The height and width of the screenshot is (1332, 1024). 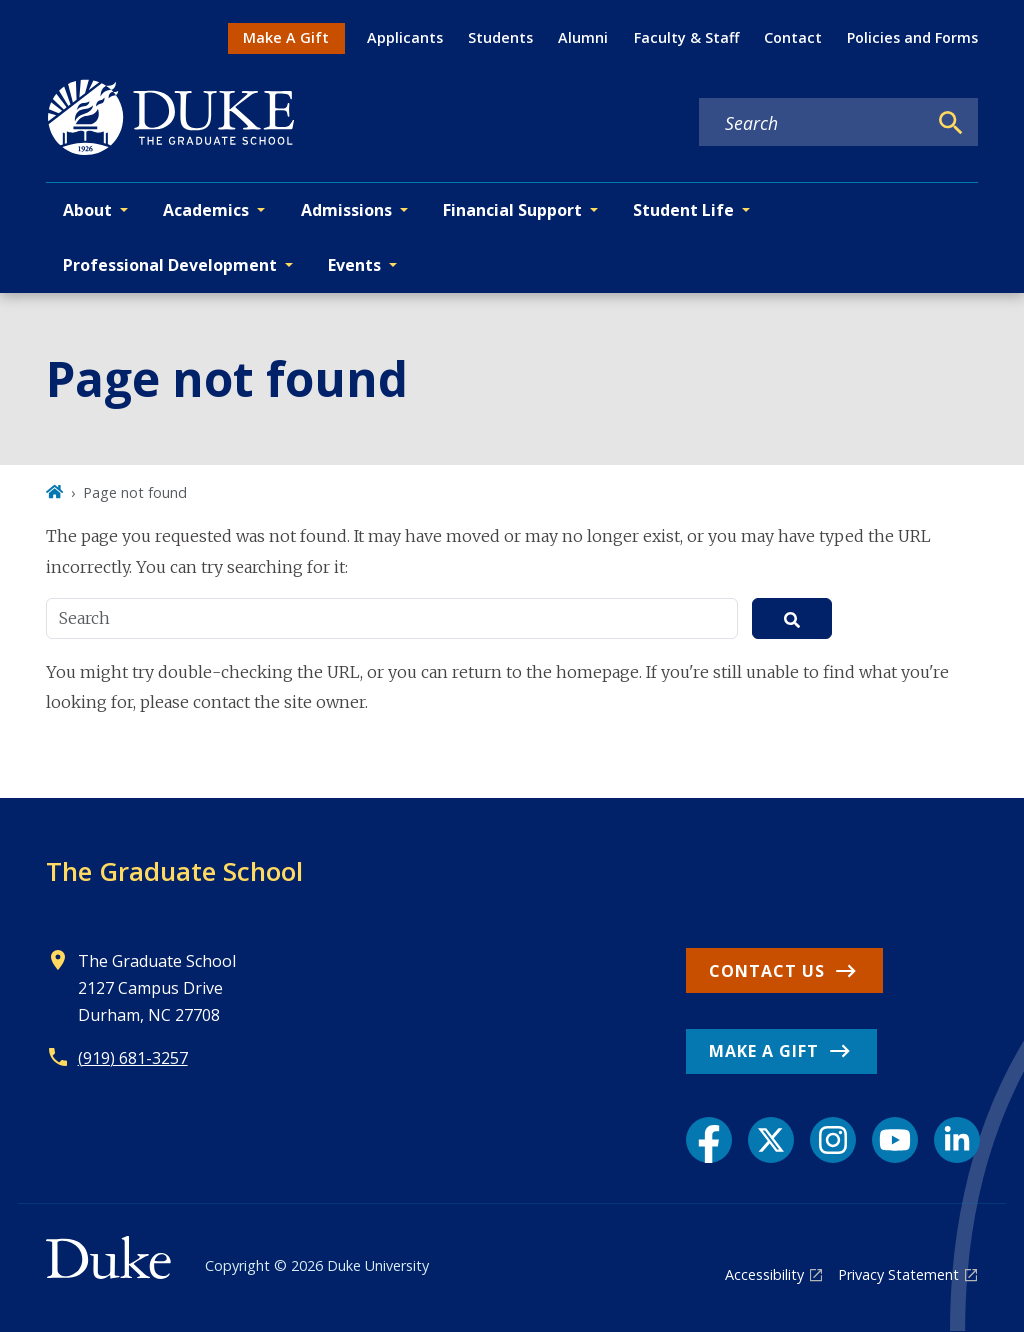 What do you see at coordinates (898, 1274) in the screenshot?
I see `Privacy Statement` at bounding box center [898, 1274].